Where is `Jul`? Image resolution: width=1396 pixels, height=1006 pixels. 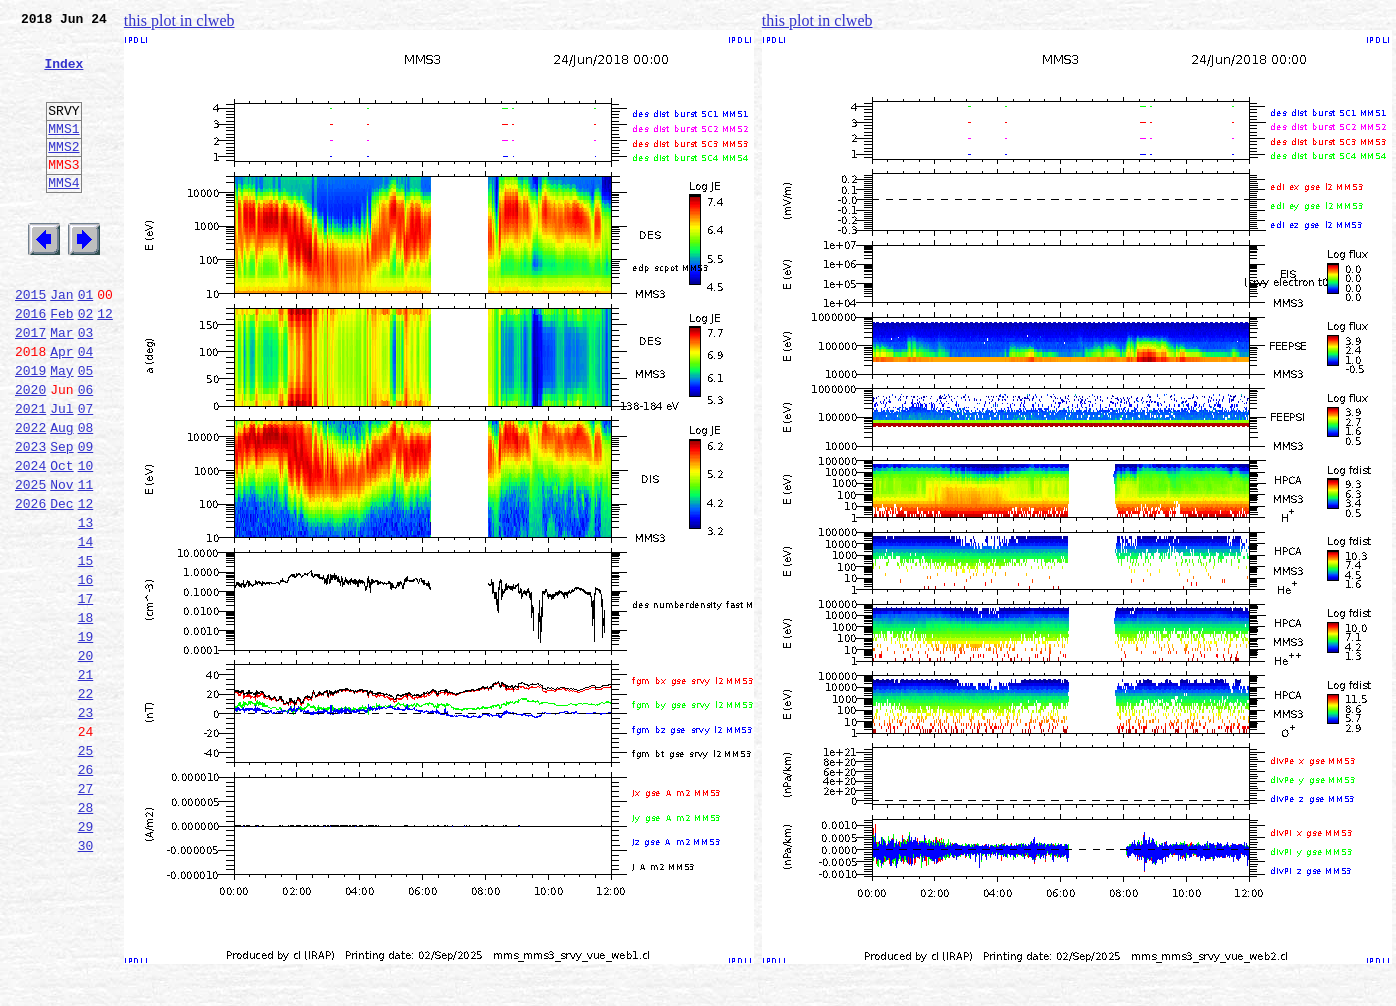
Jul is located at coordinates (61, 474).